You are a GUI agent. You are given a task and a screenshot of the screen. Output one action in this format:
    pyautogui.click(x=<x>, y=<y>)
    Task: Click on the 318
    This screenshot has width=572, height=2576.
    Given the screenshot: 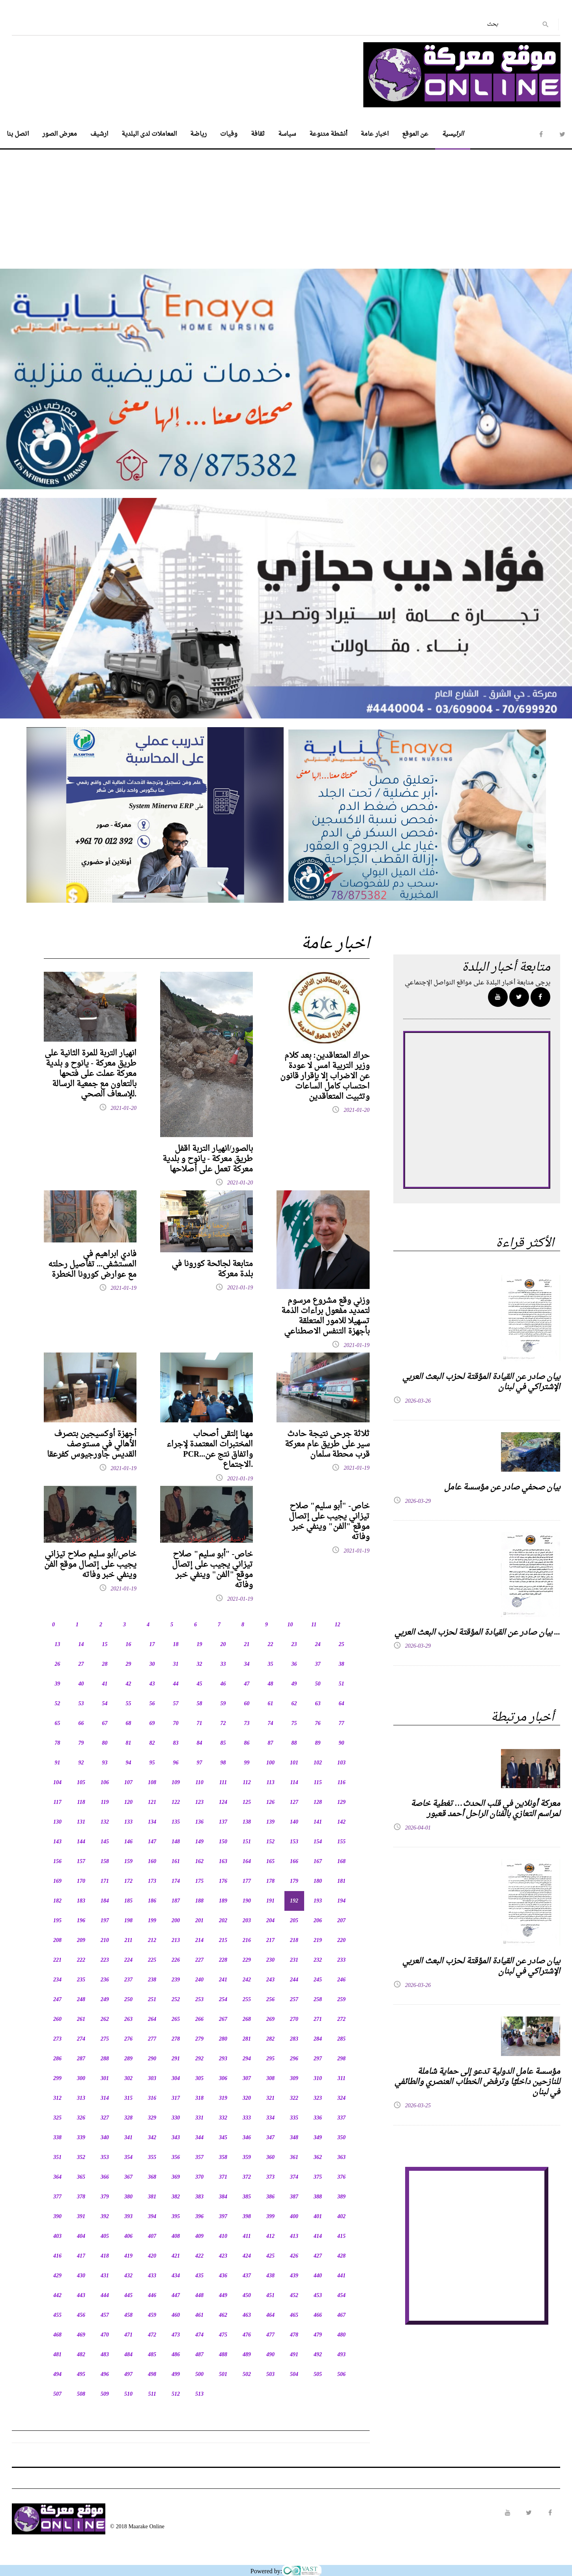 What is the action you would take?
    pyautogui.click(x=199, y=2098)
    